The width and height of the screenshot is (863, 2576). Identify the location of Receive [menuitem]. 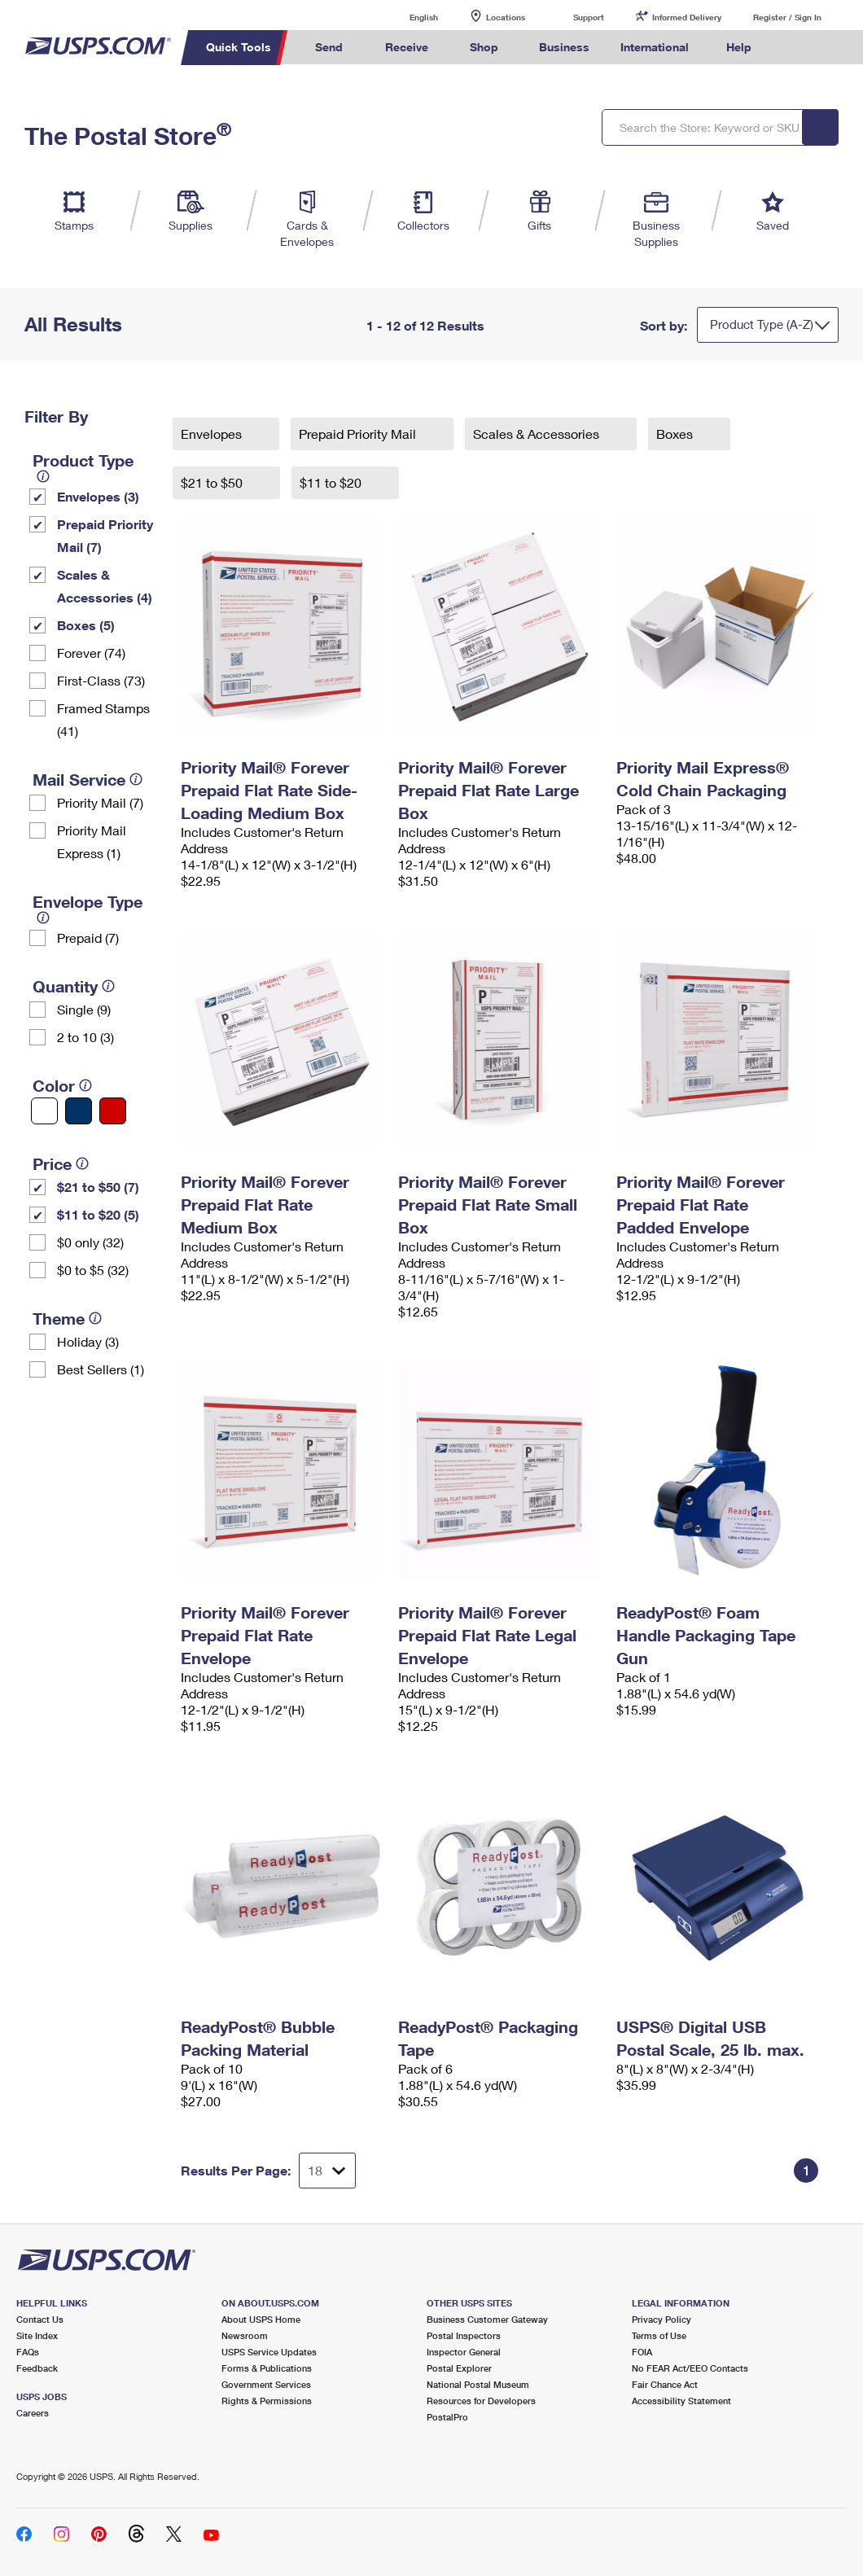
(406, 47).